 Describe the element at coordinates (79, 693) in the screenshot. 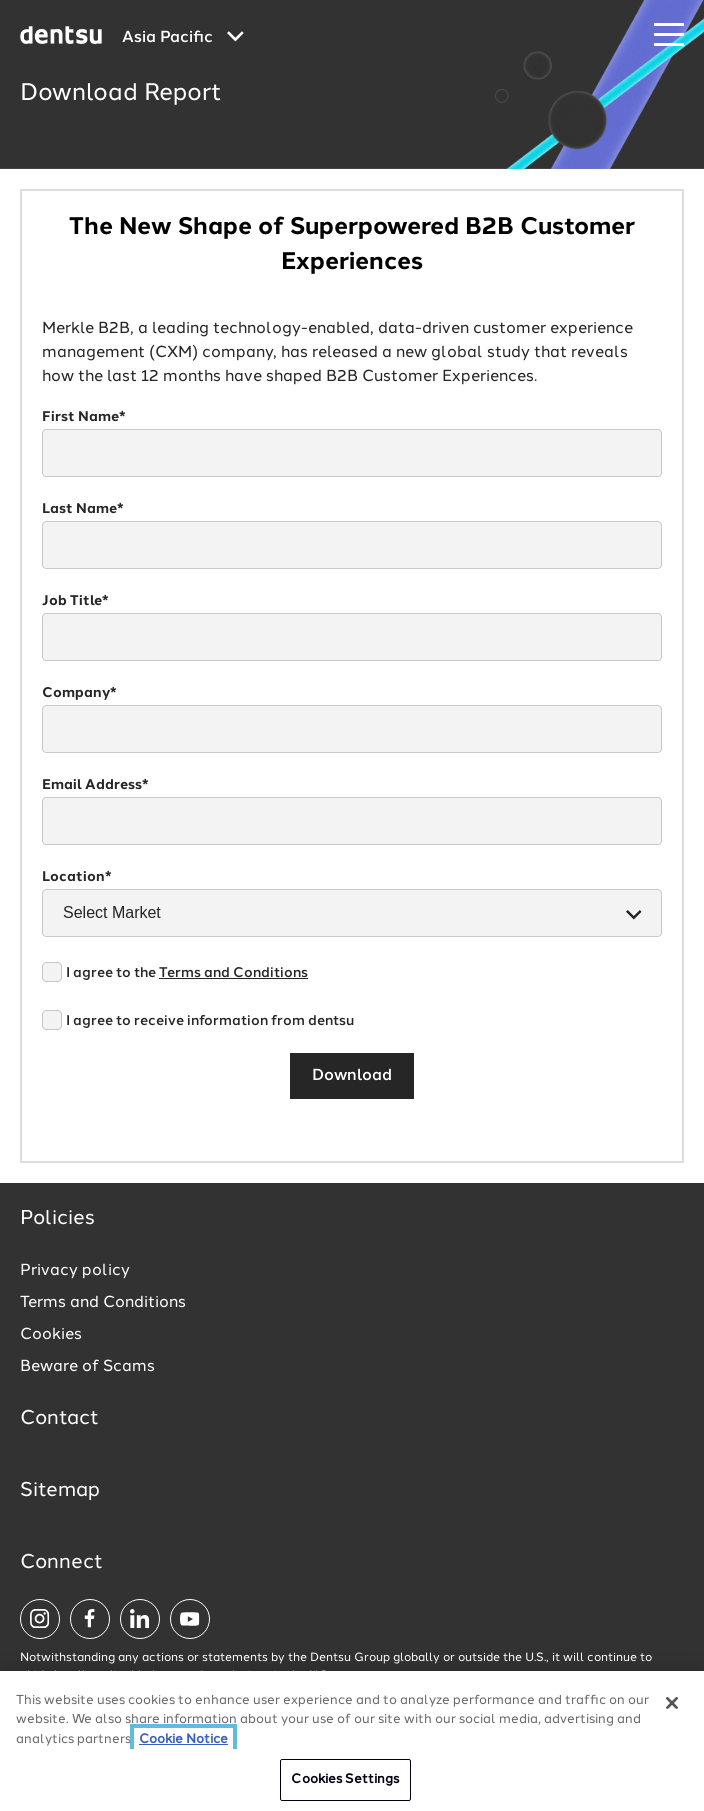

I see `Company*` at that location.